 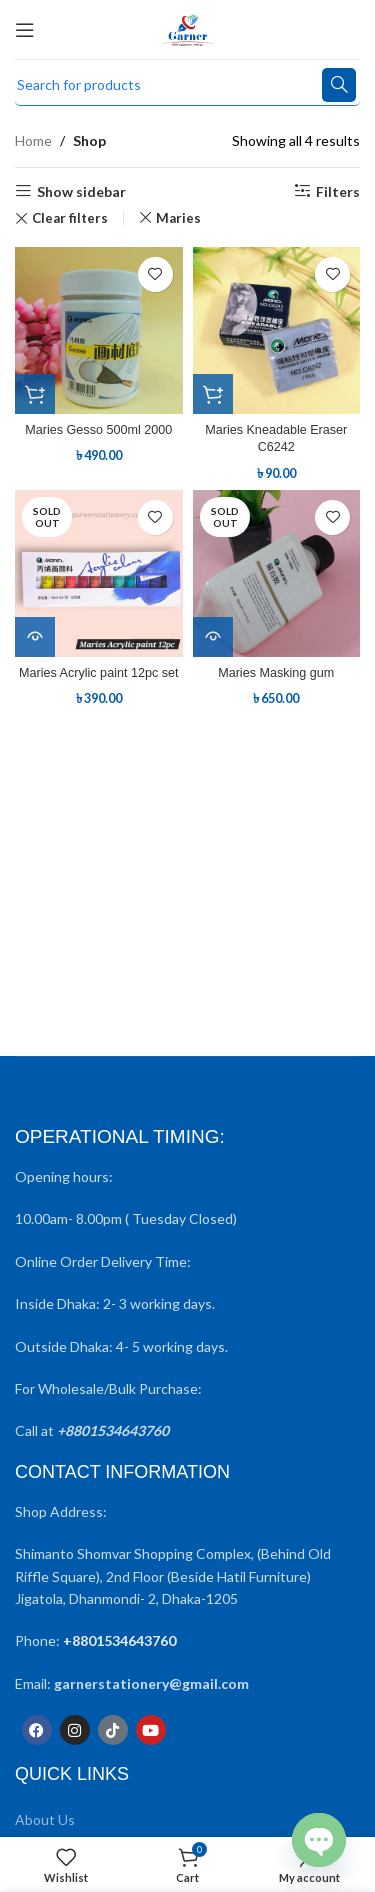 What do you see at coordinates (276, 673) in the screenshot?
I see `Maries Masking gum` at bounding box center [276, 673].